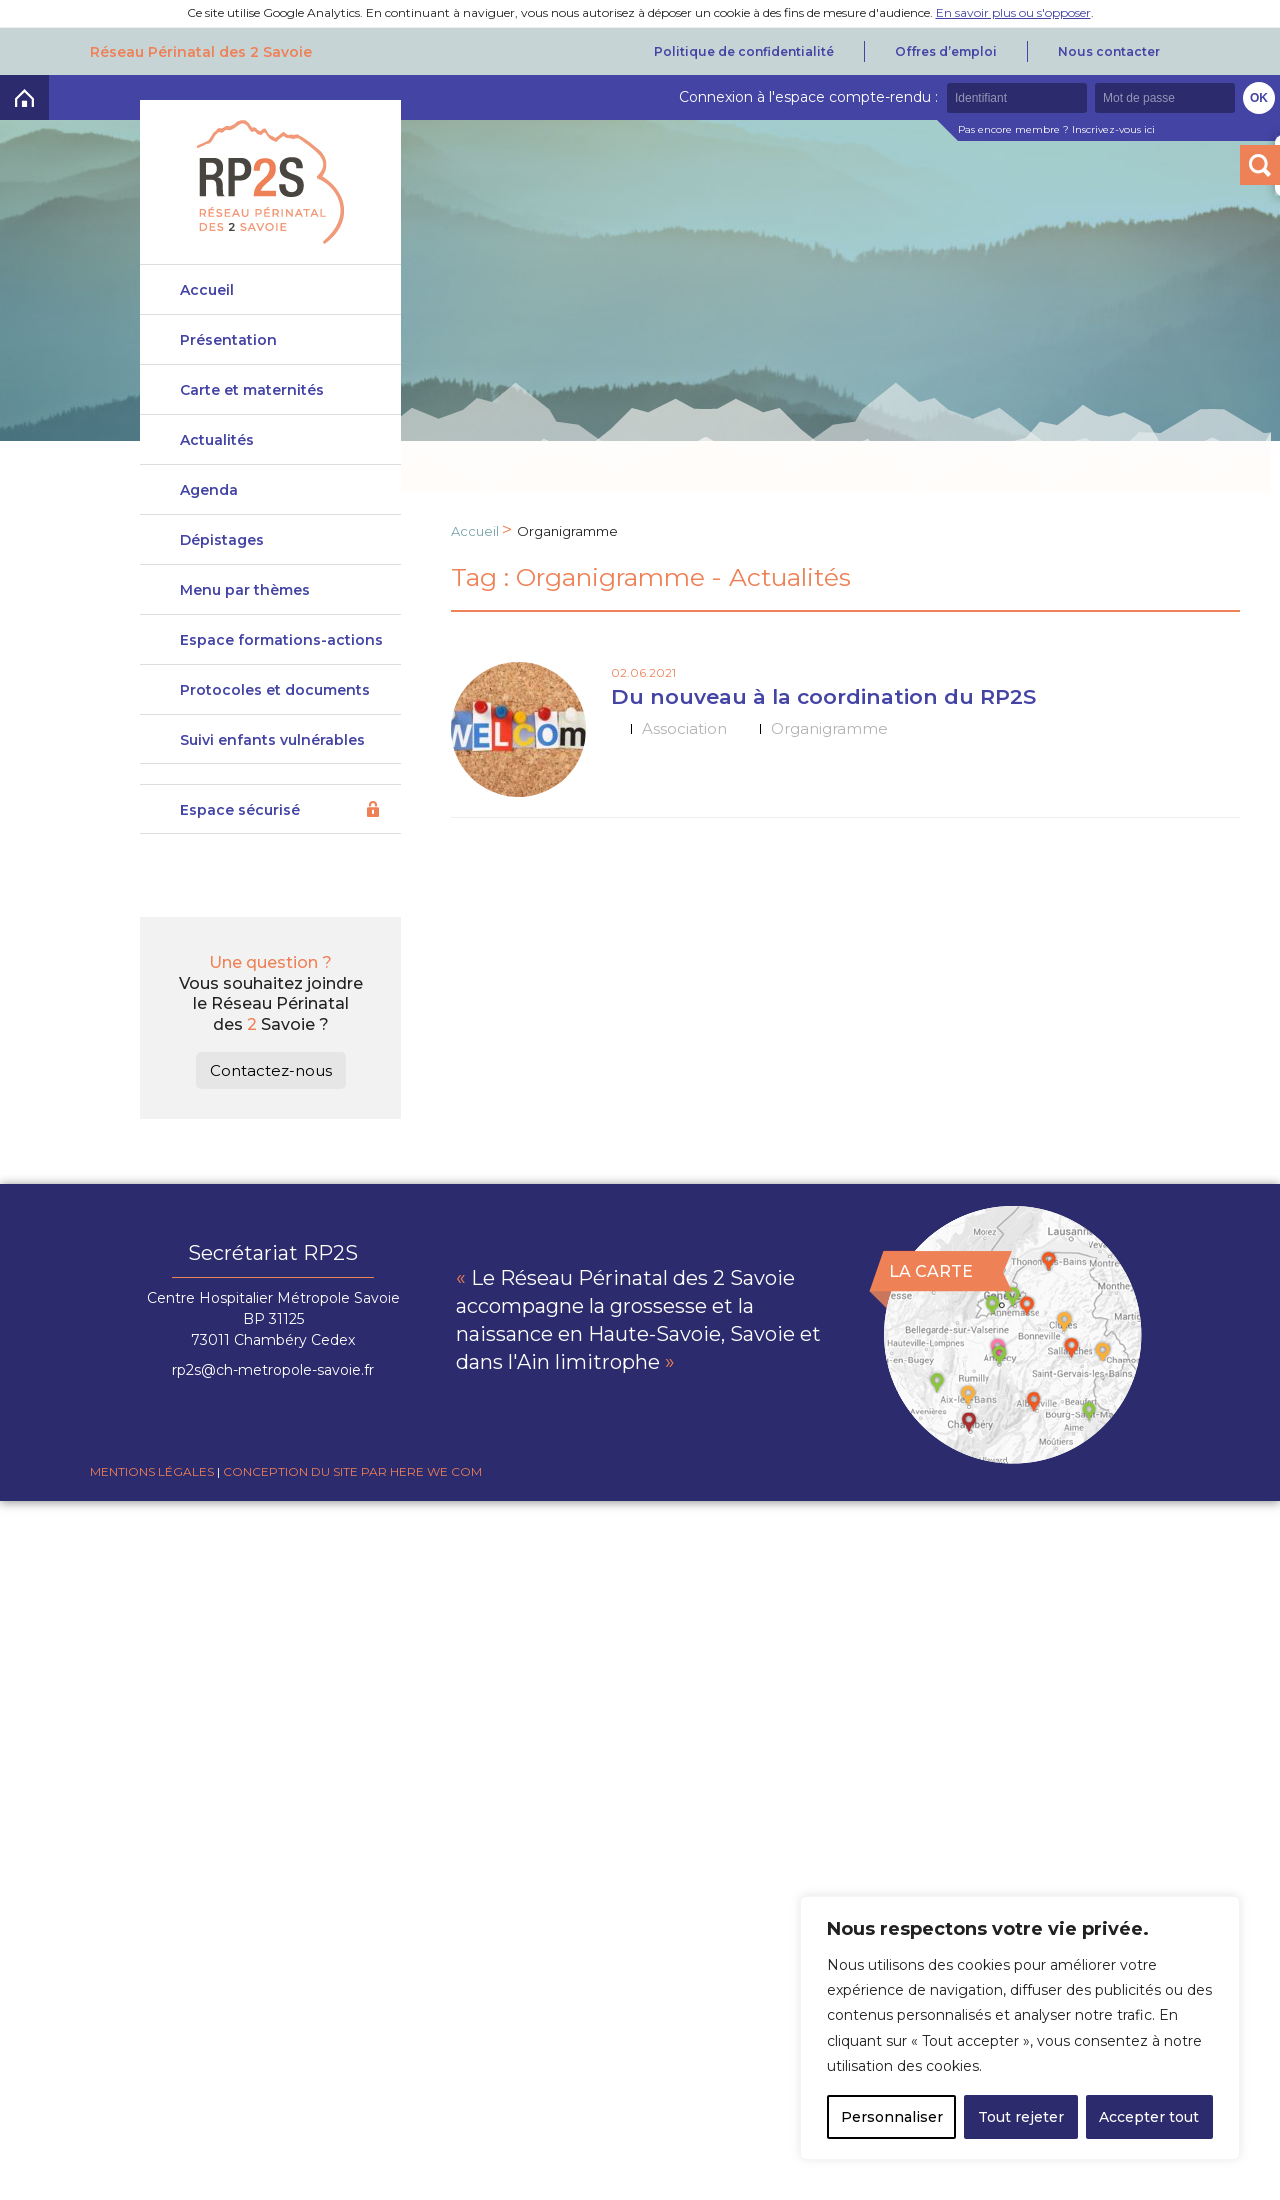 Image resolution: width=1280 pixels, height=2200 pixels. Describe the element at coordinates (352, 1532) in the screenshot. I see `Conception du site par Here we com` at that location.